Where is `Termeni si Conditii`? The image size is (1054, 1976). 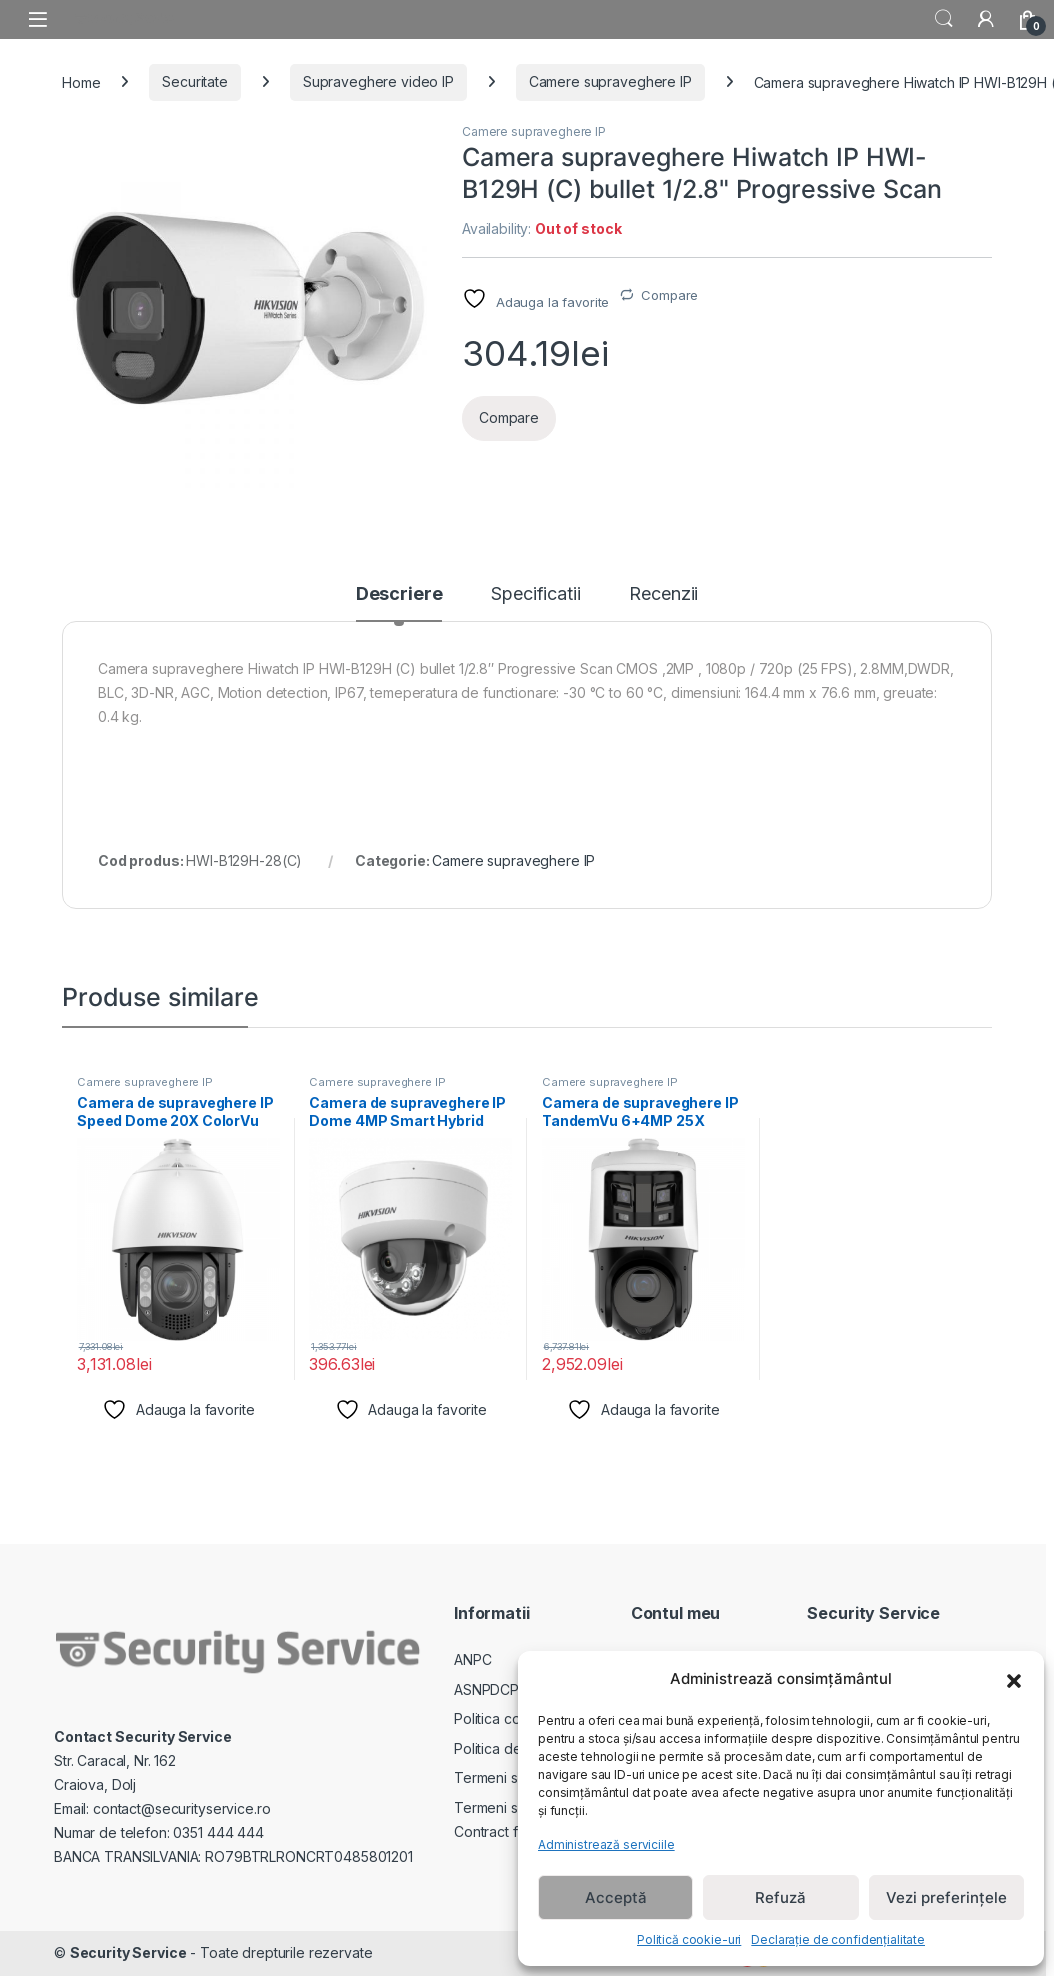 Termeni si Conditii is located at coordinates (513, 1777).